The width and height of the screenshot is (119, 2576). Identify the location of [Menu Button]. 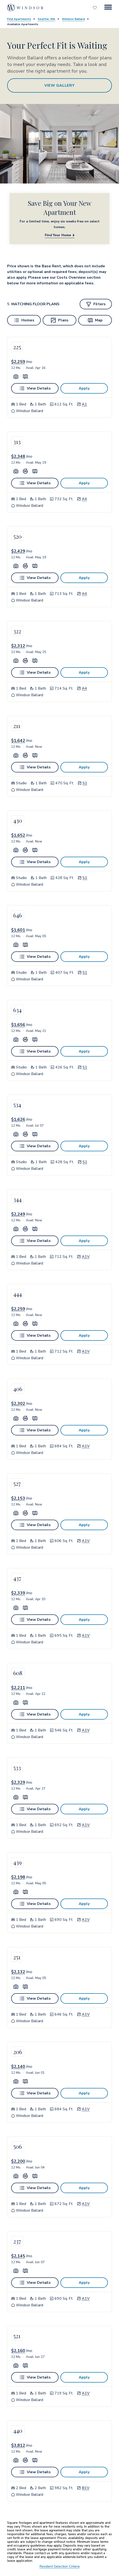
(108, 7).